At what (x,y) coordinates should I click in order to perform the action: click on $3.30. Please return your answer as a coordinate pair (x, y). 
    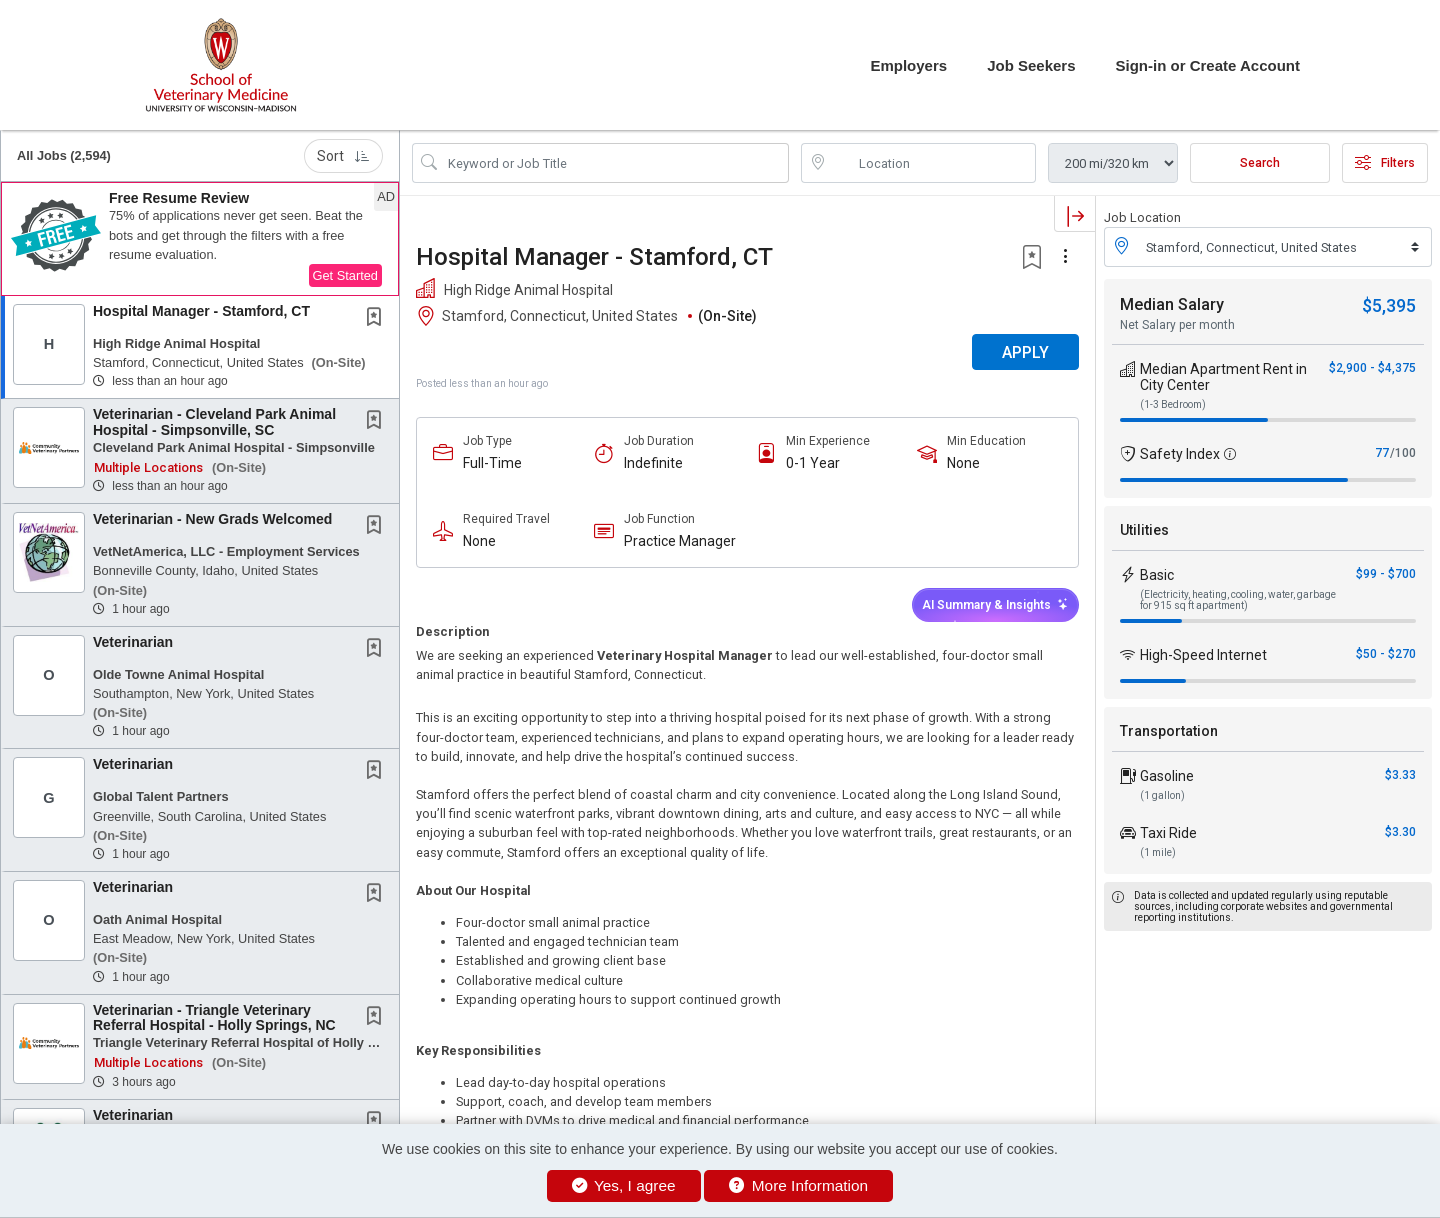
    Looking at the image, I should click on (1400, 832).